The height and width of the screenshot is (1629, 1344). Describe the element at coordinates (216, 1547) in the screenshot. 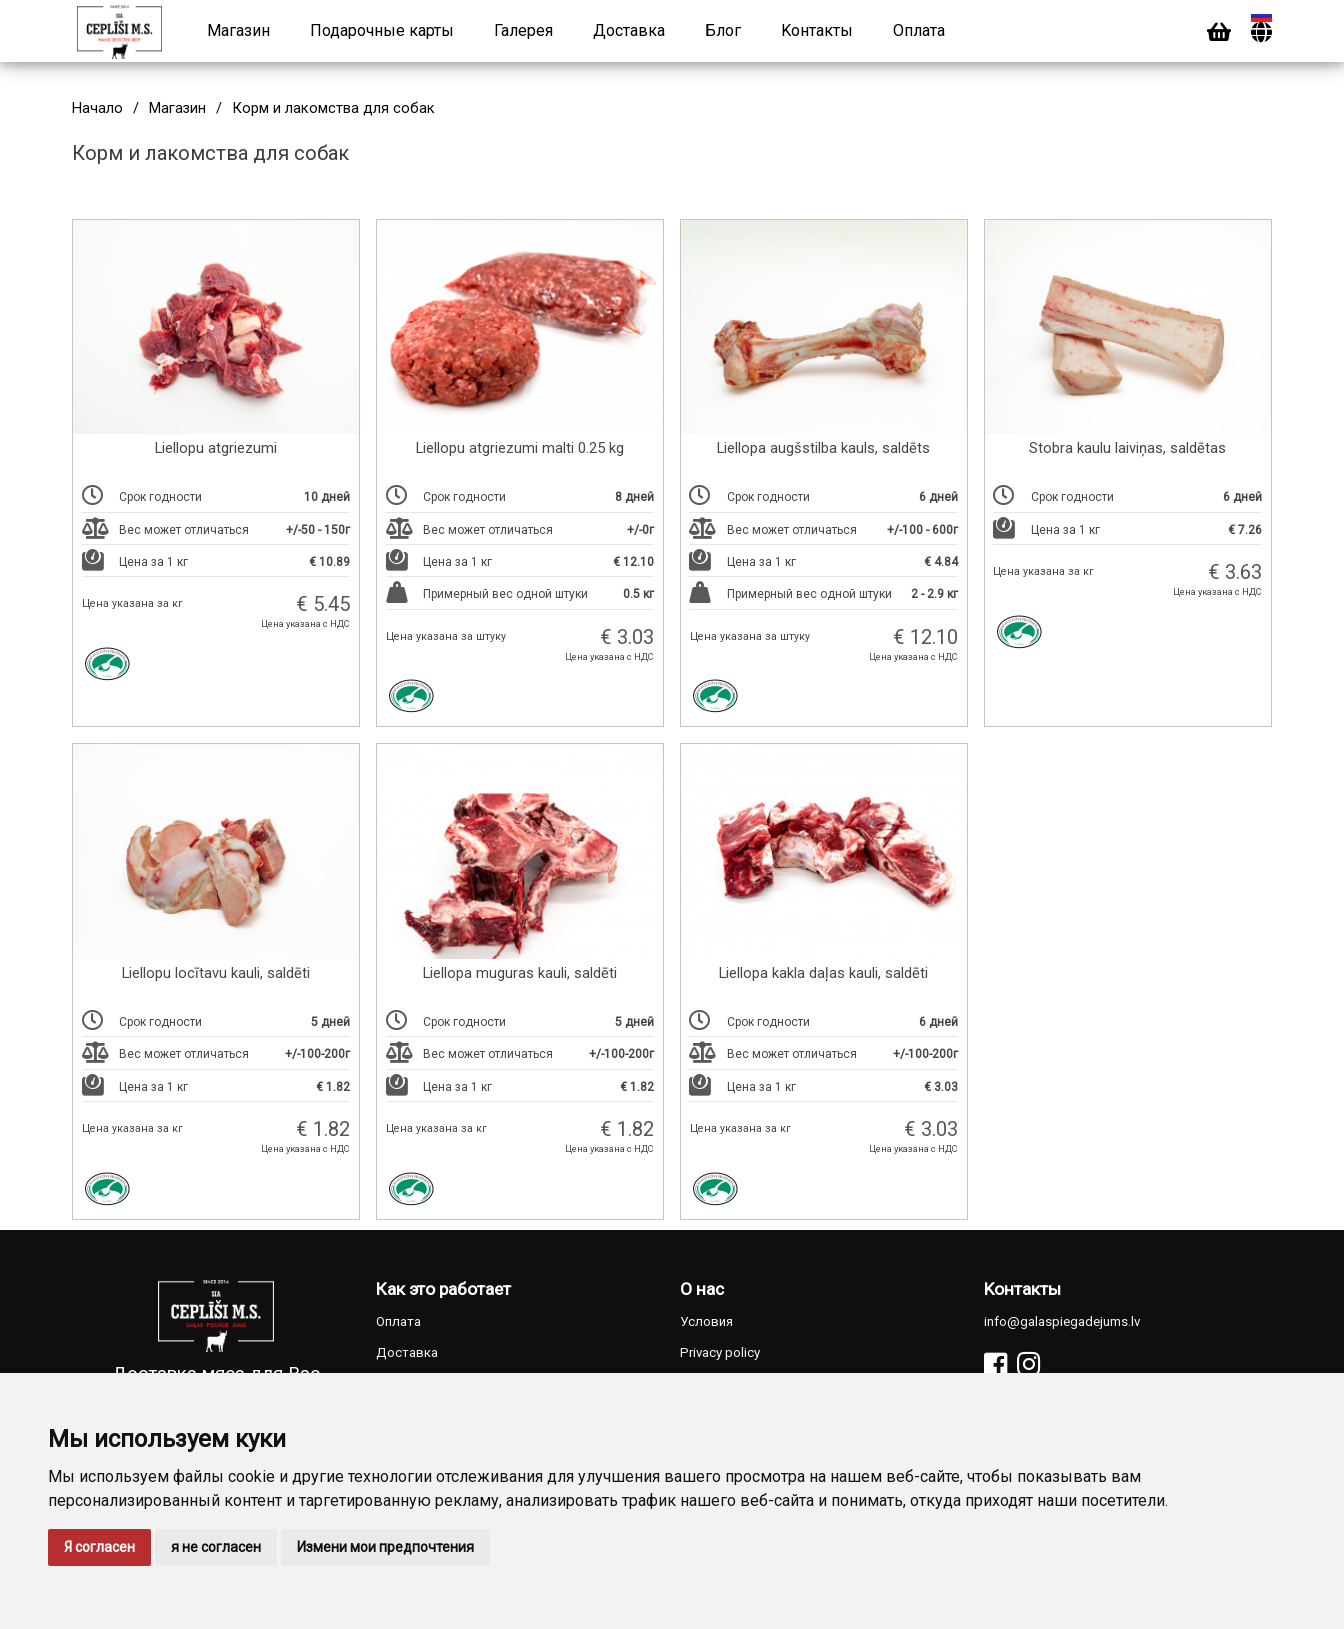

I see `я не согласен` at that location.